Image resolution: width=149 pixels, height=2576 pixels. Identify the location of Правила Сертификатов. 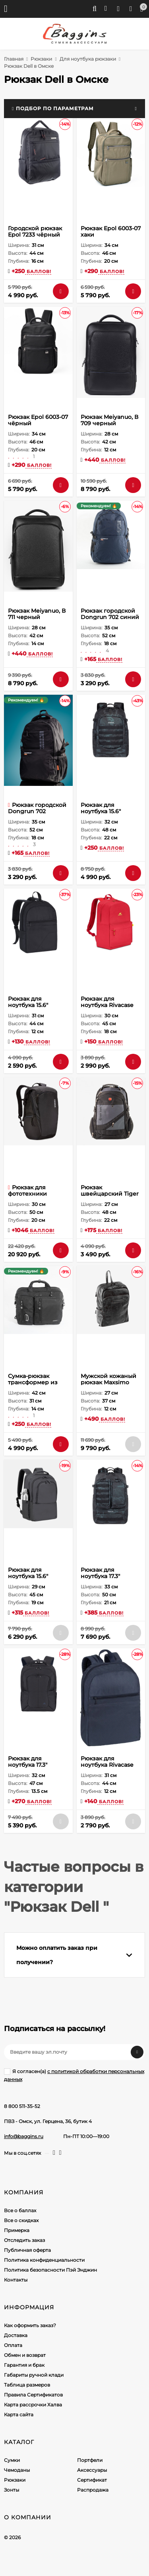
(33, 2395).